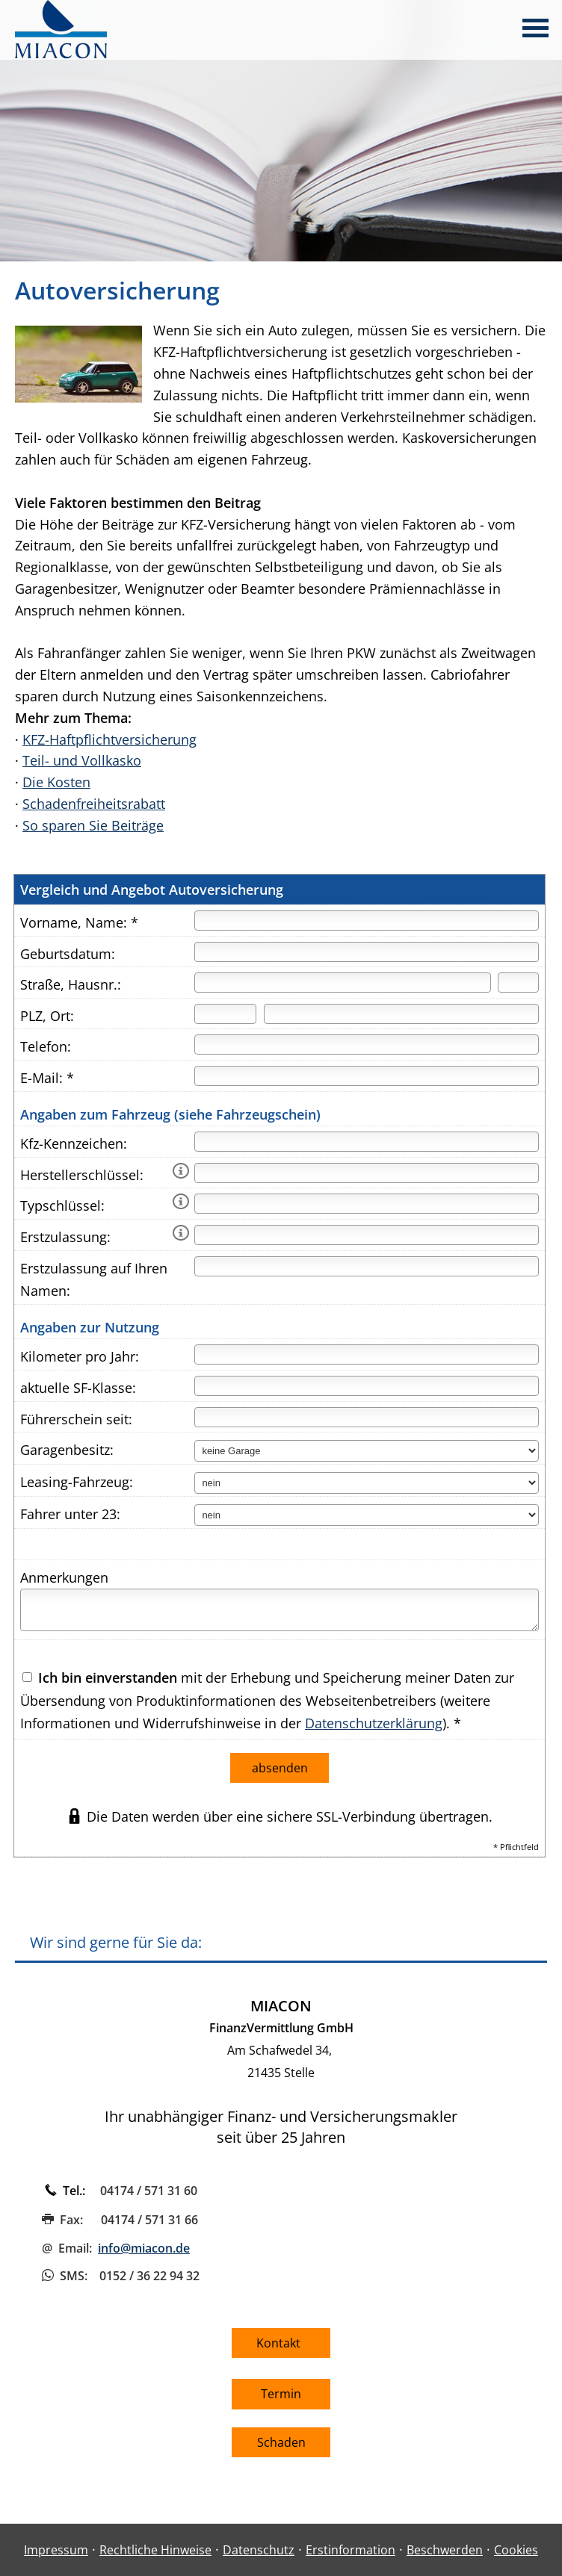 The image size is (562, 2576). What do you see at coordinates (73, 1143) in the screenshot?
I see `Kfz-Kennzeichen:` at bounding box center [73, 1143].